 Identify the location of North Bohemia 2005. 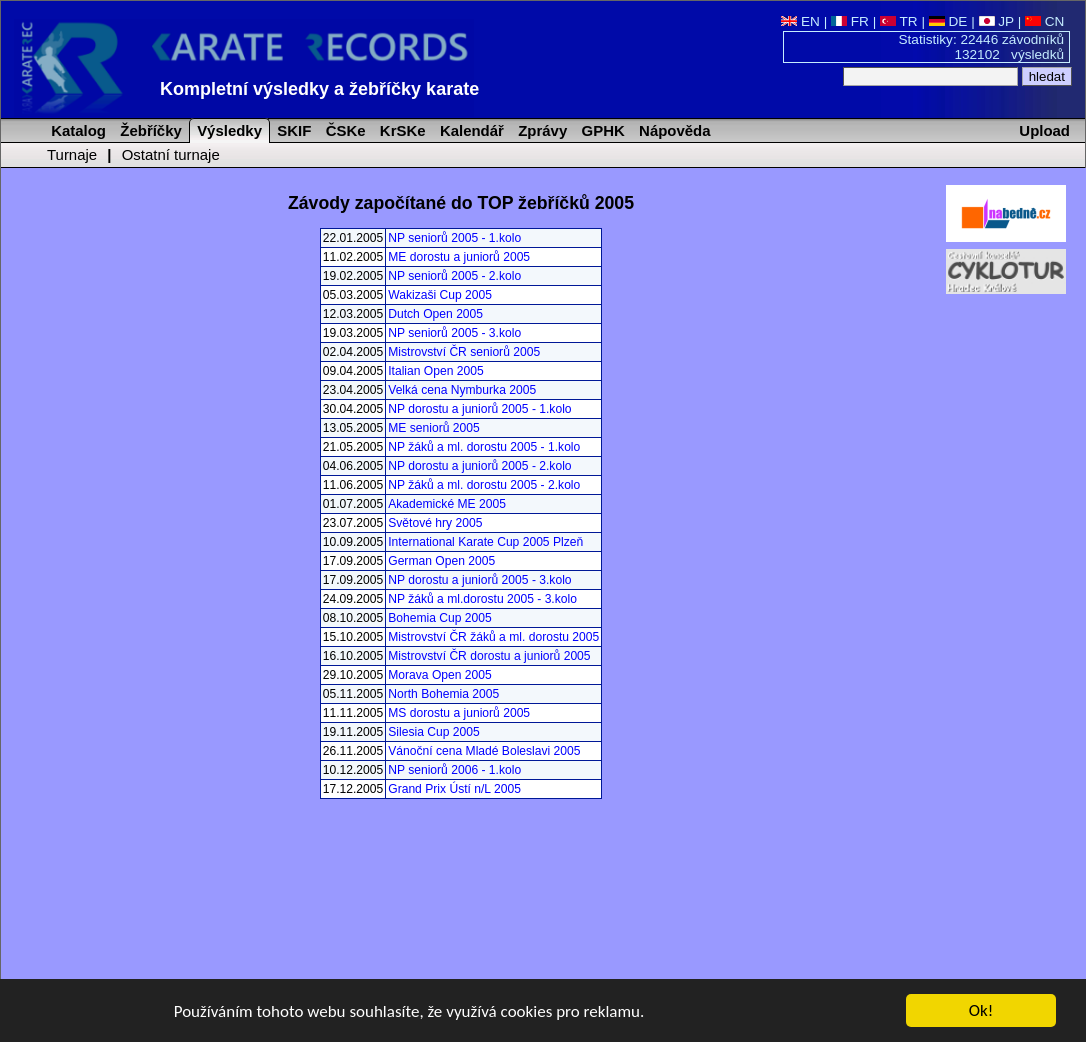
(443, 694).